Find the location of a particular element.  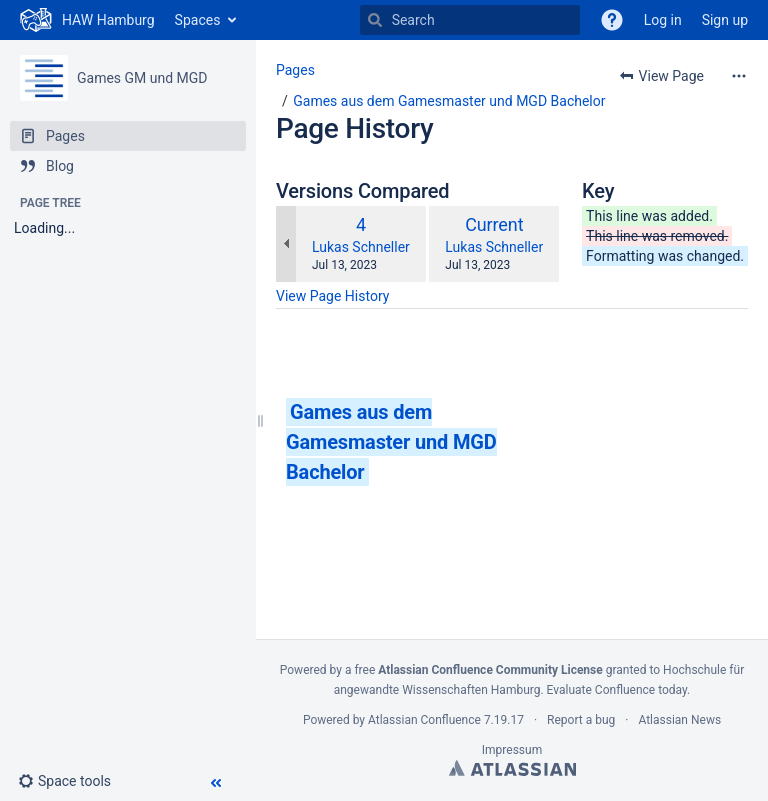

Games aus dem Gamesmaster und MGD Bachelor is located at coordinates (449, 101).